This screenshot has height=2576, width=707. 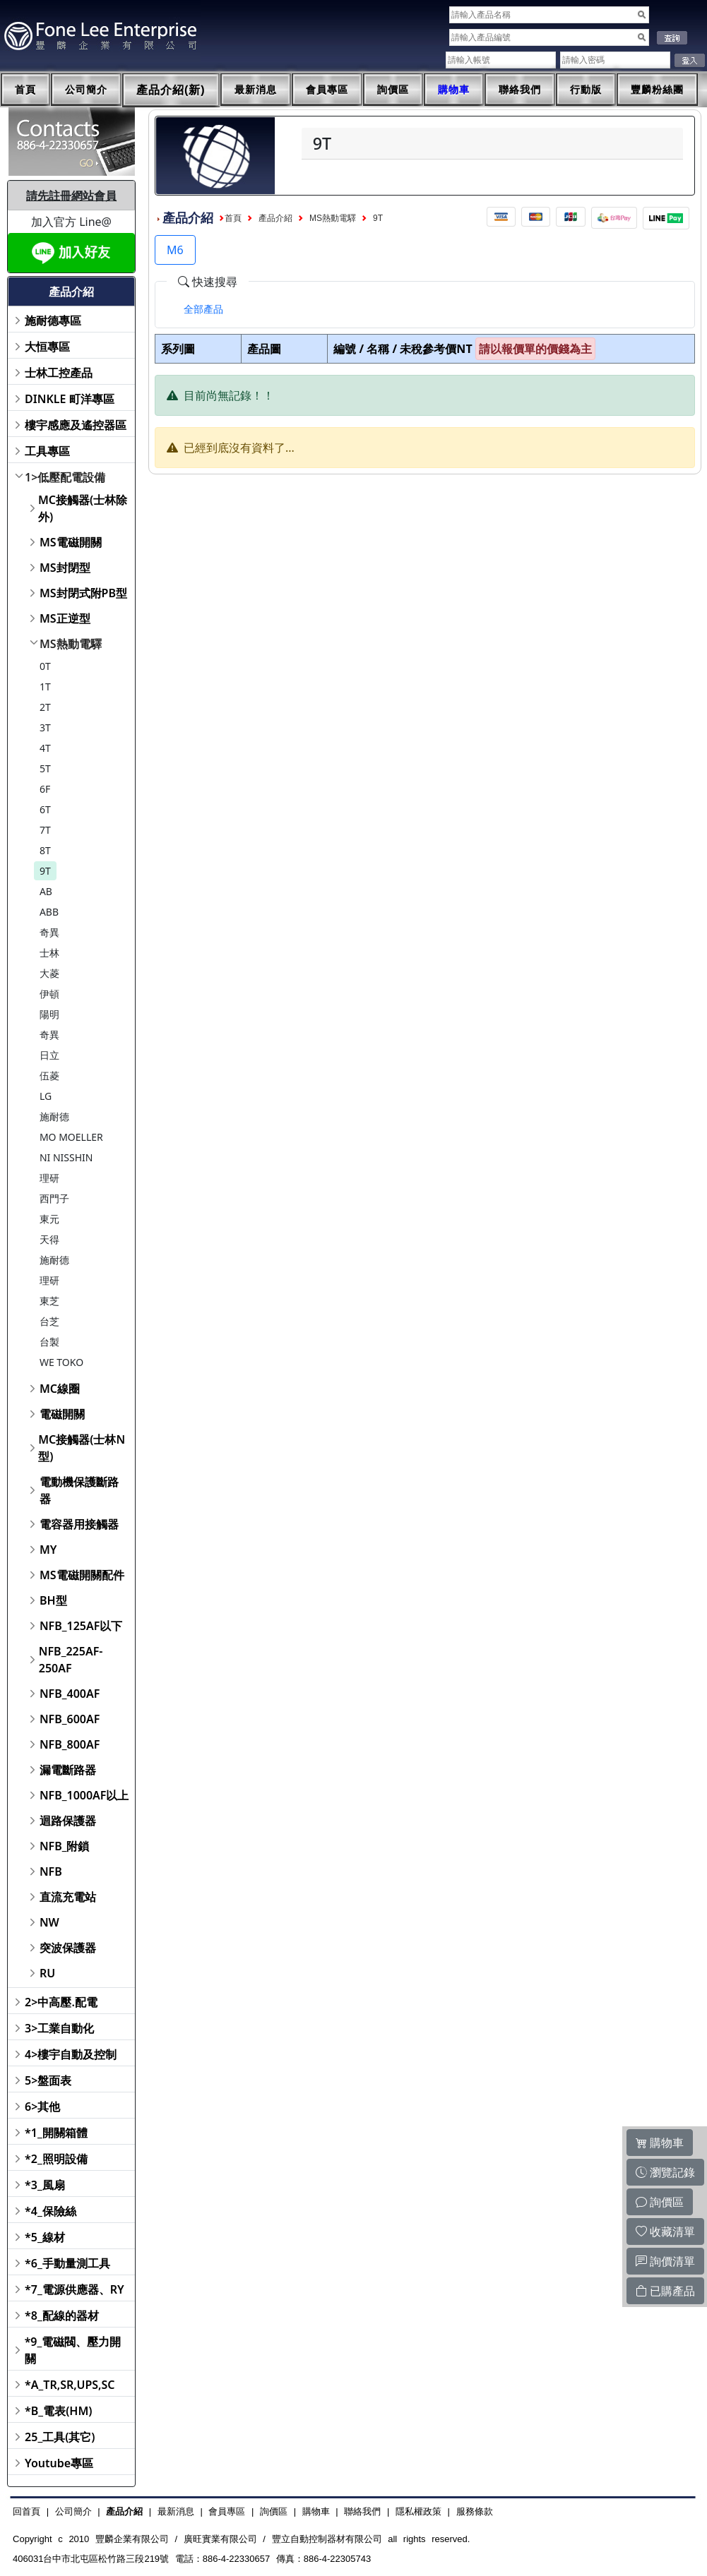 What do you see at coordinates (86, 89) in the screenshot?
I see `公司簡介` at bounding box center [86, 89].